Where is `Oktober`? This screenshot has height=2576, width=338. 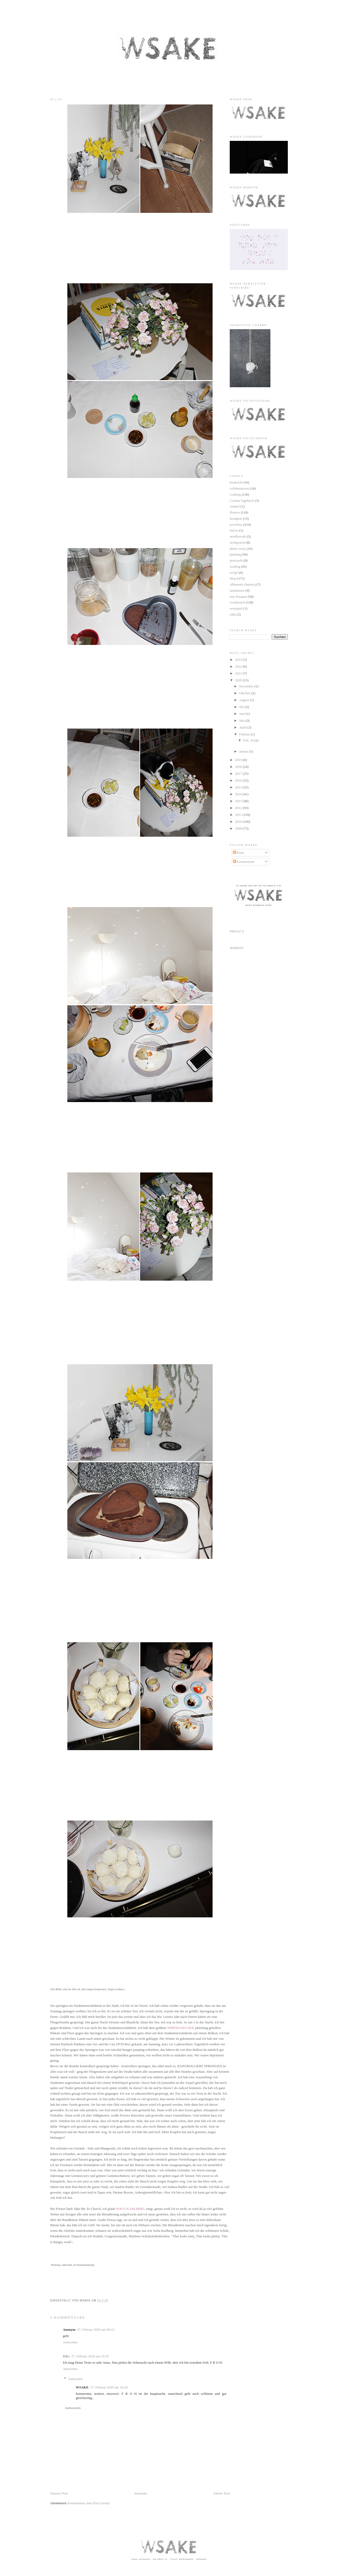 Oktober is located at coordinates (245, 693).